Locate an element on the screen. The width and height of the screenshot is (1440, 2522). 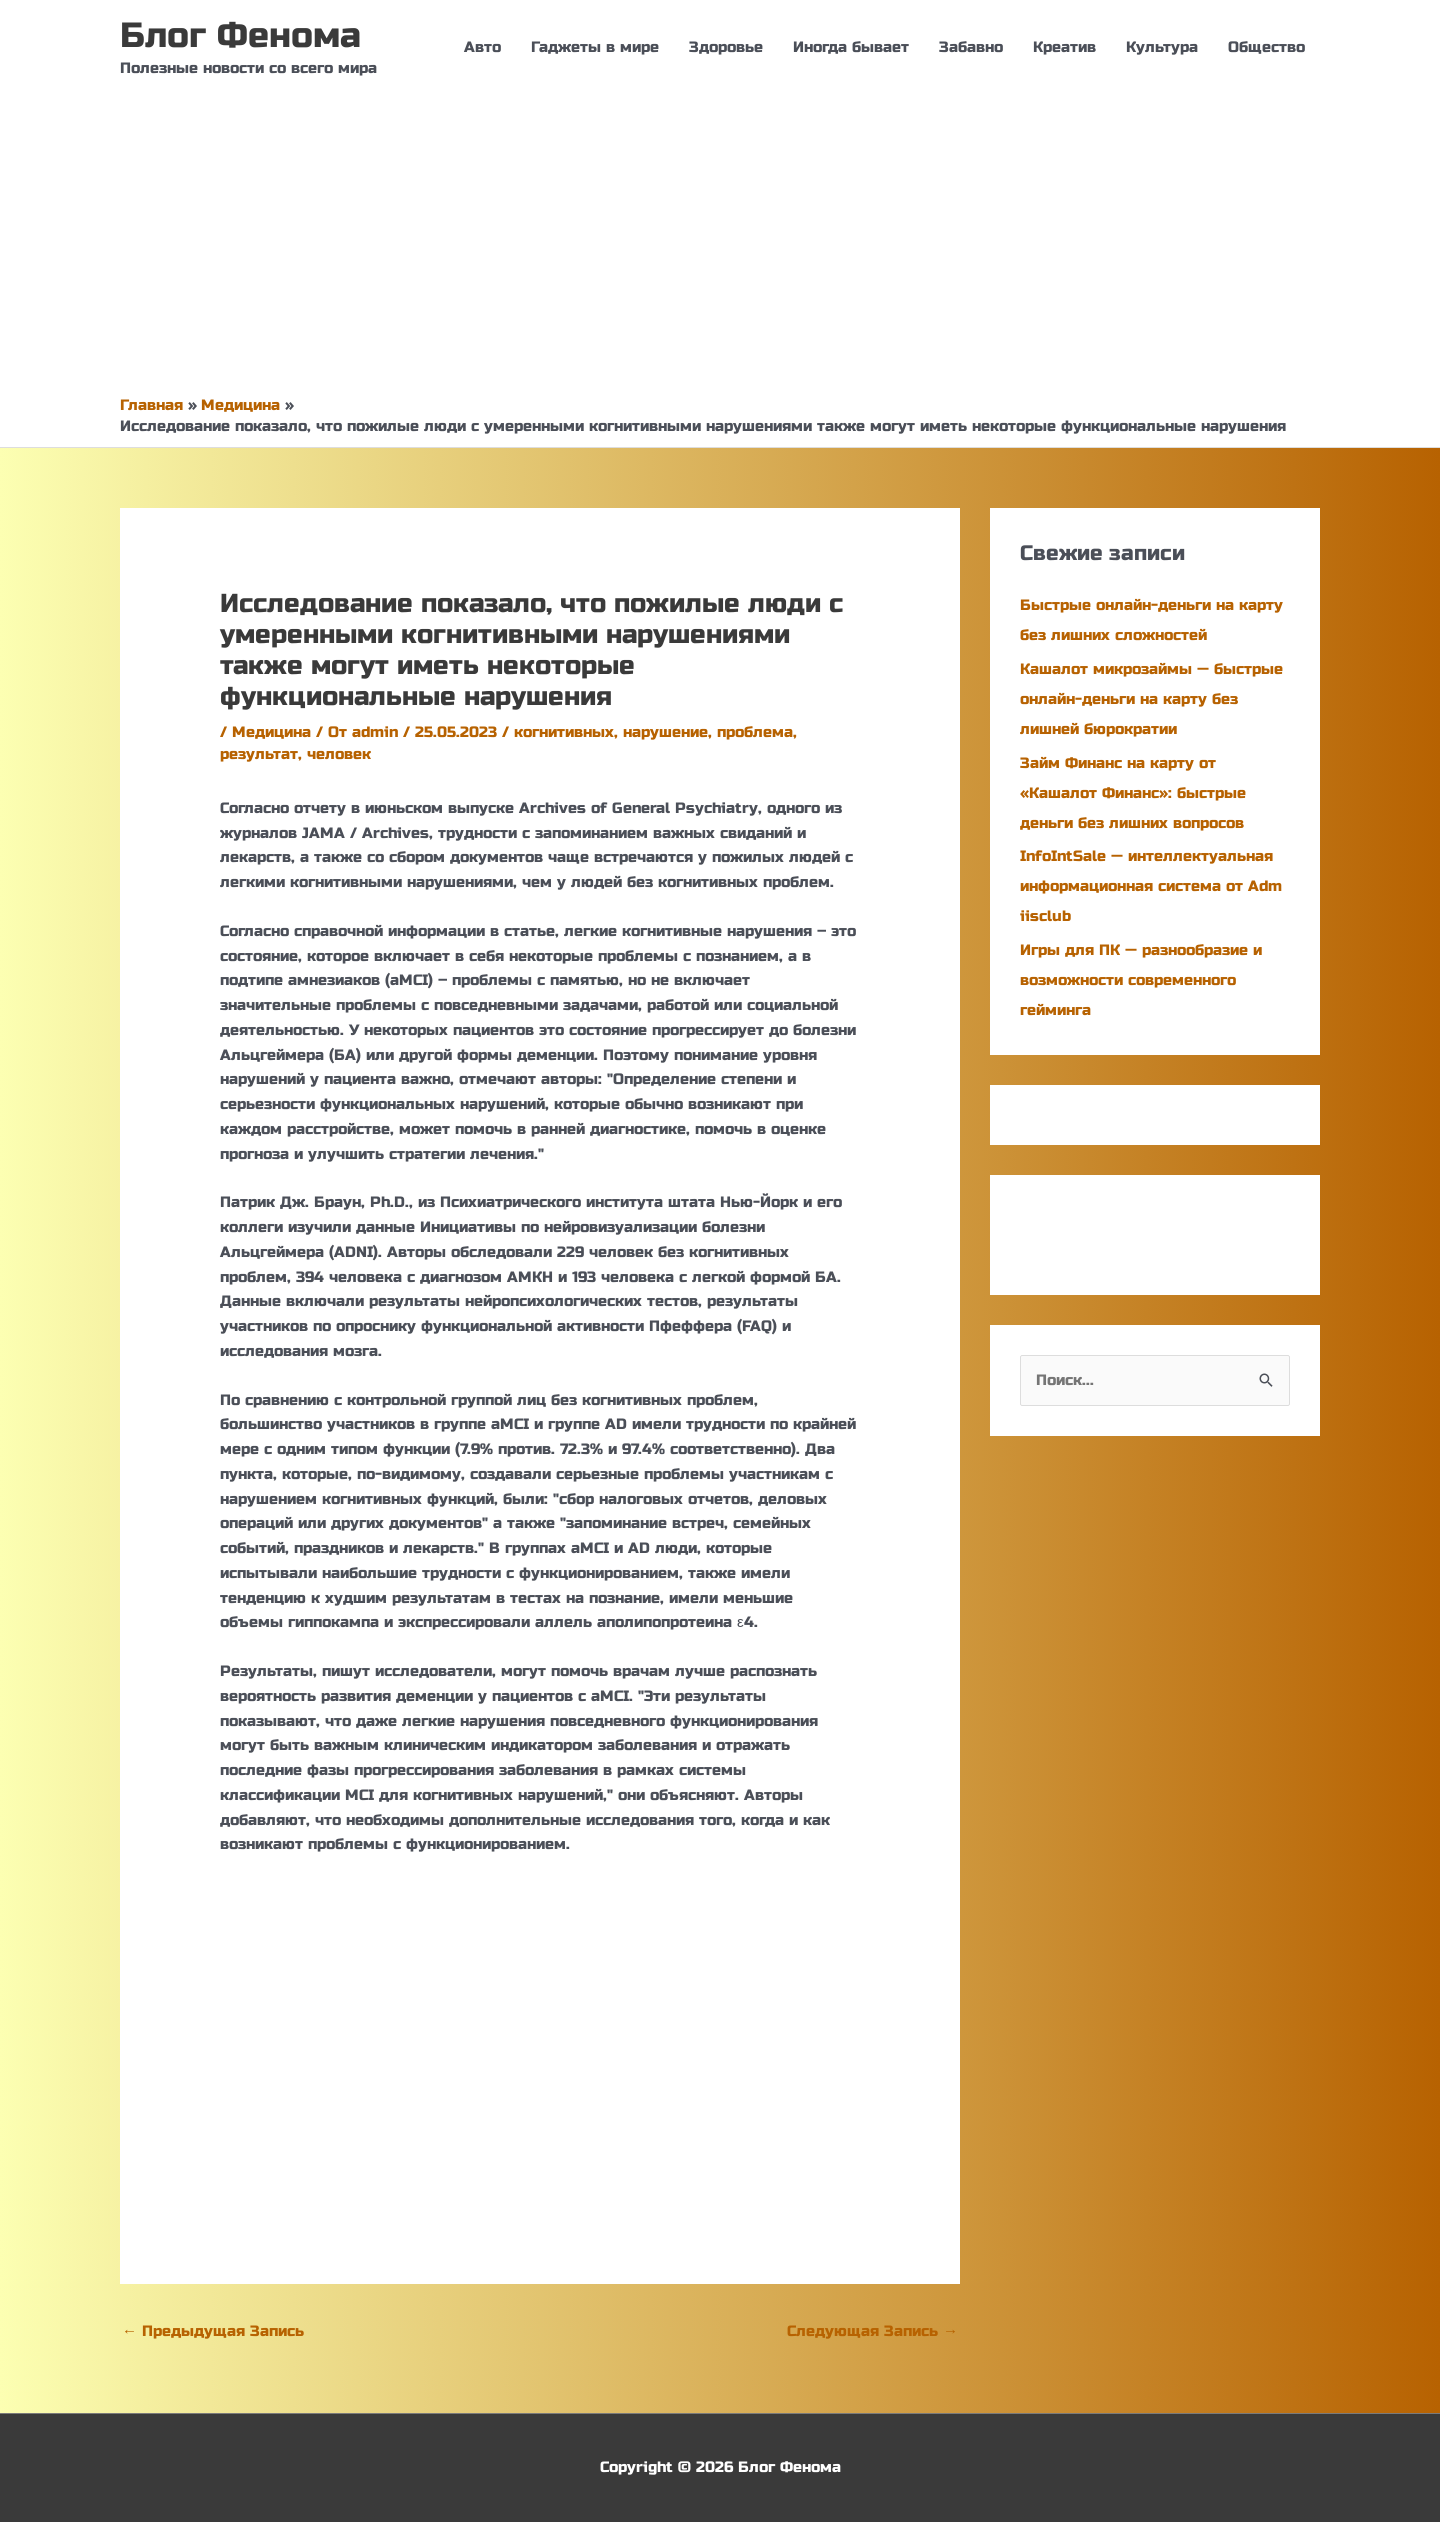
Гаджеты в мире is located at coordinates (595, 47).